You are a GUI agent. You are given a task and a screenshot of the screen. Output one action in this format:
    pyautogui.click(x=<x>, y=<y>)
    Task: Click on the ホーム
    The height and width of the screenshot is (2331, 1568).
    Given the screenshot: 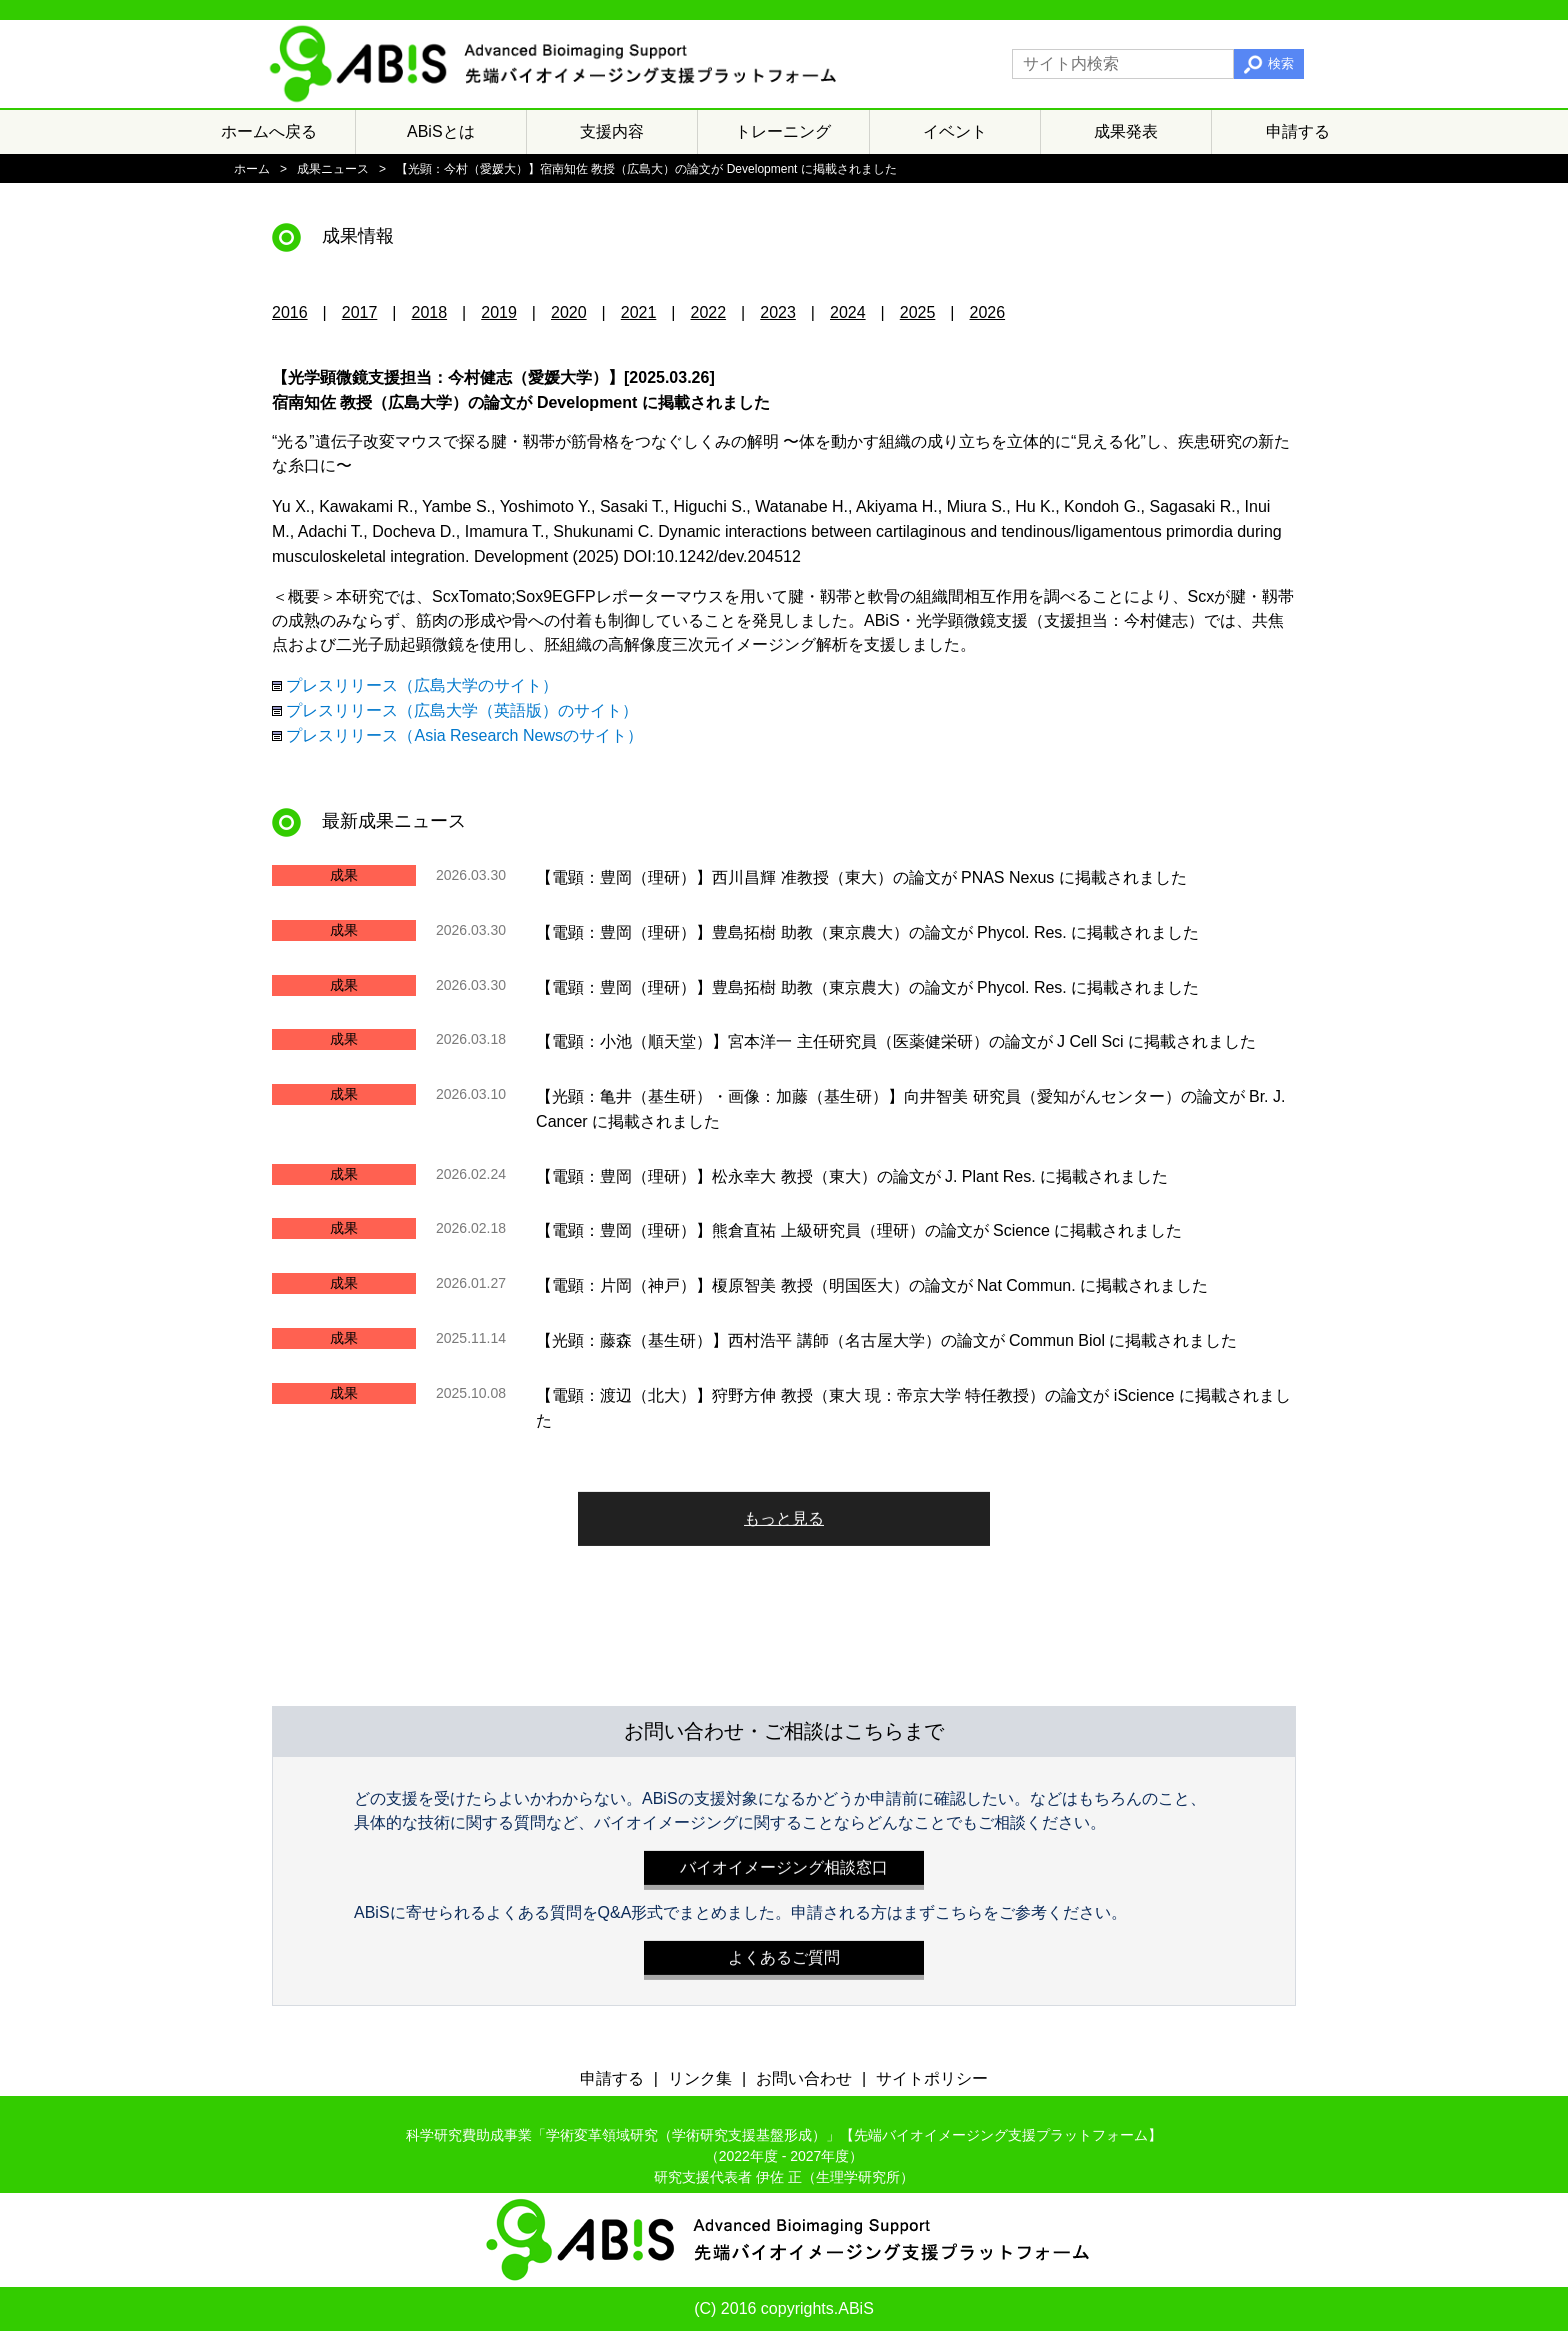 What is the action you would take?
    pyautogui.click(x=252, y=169)
    